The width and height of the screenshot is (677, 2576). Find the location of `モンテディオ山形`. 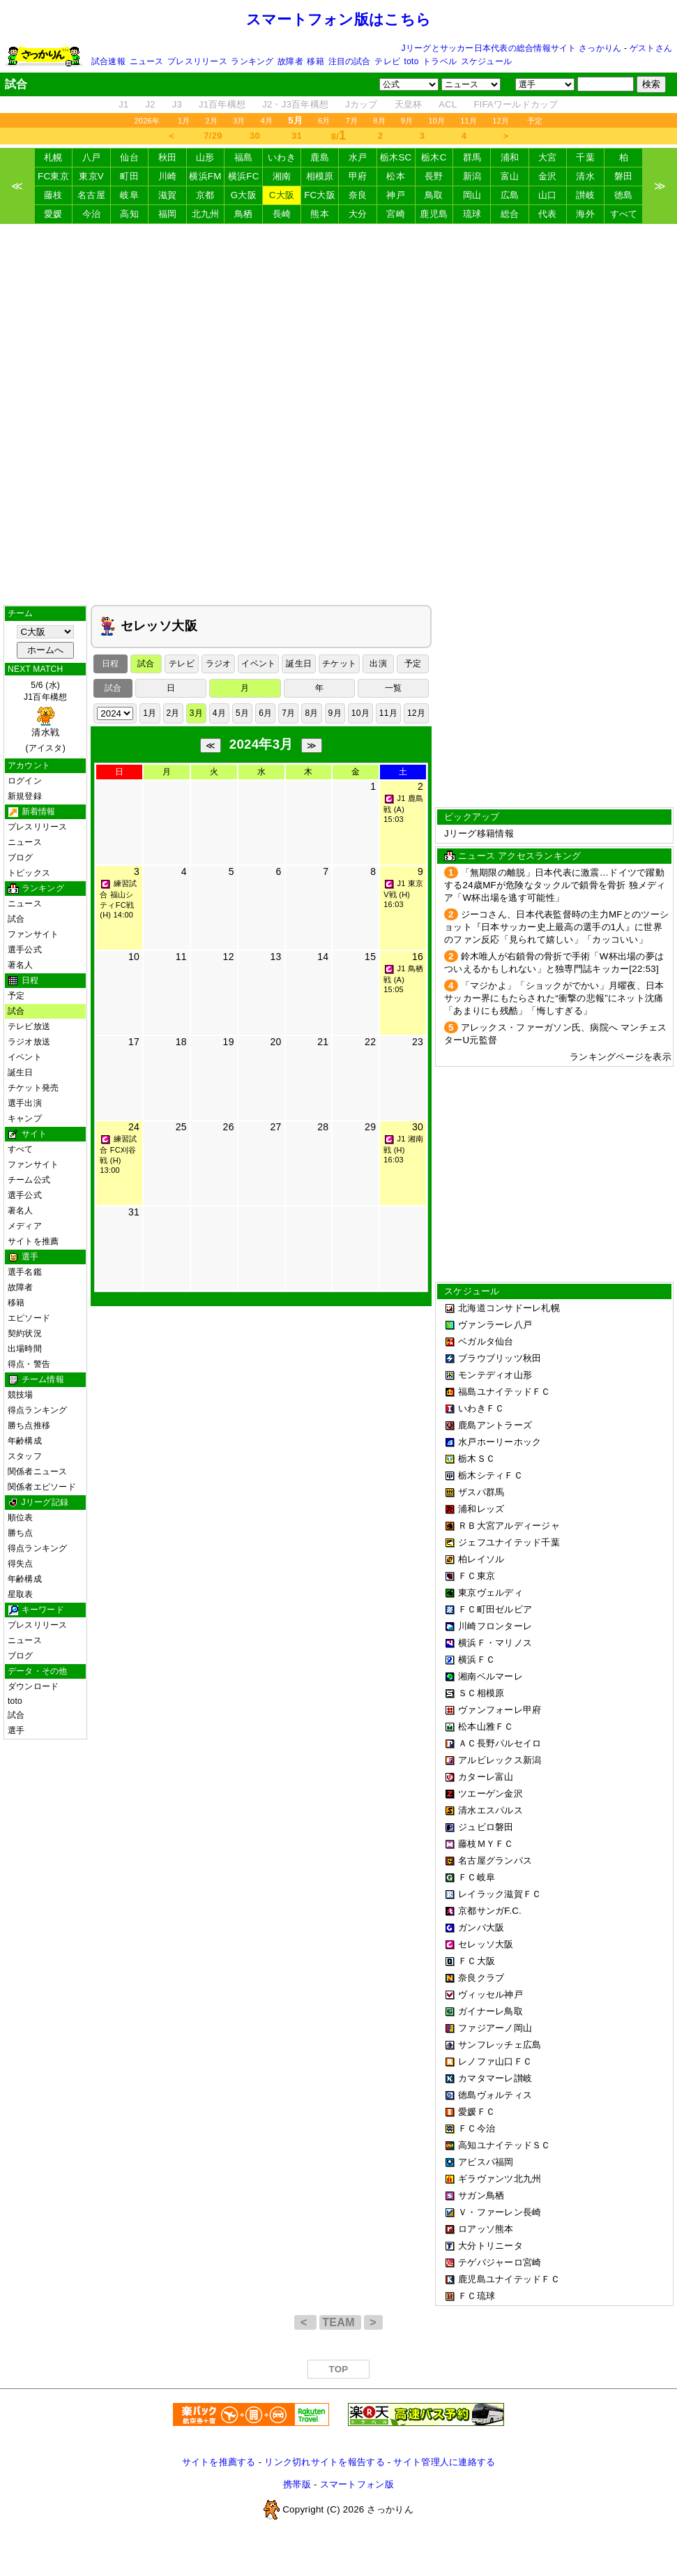

モンテディオ山形 is located at coordinates (495, 1375).